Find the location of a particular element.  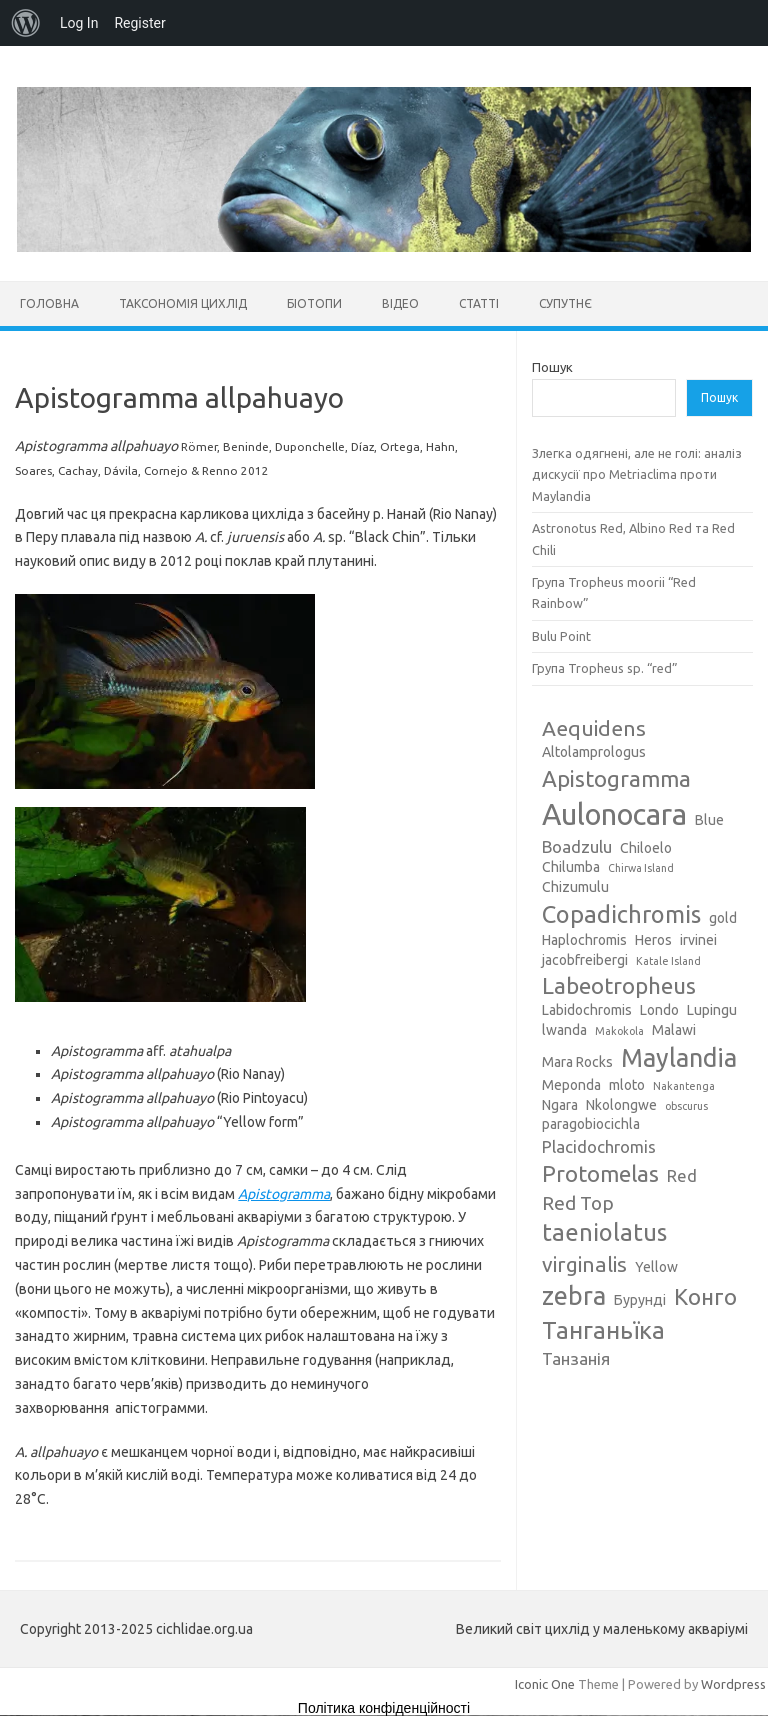

mloto [mloto (3 елементи)] is located at coordinates (627, 1085).